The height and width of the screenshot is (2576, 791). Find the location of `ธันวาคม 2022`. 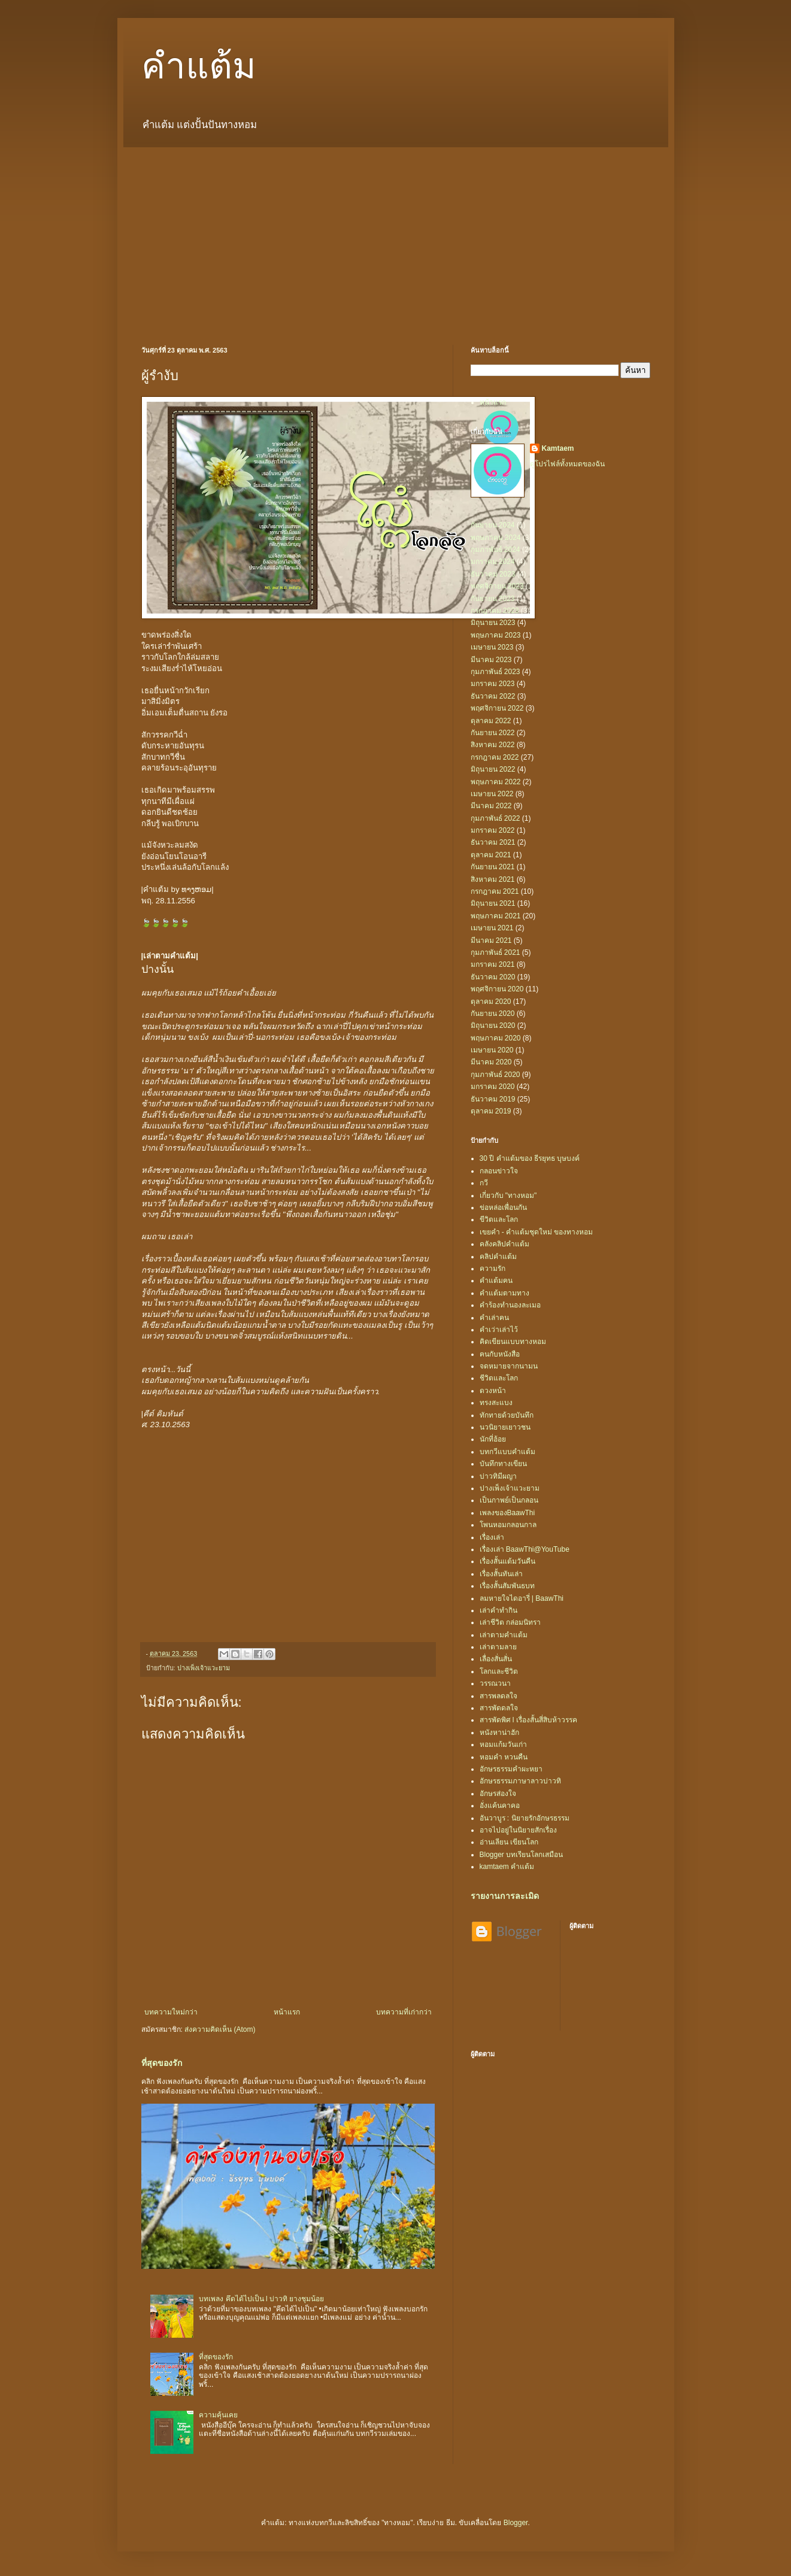

ธันวาคม 2022 is located at coordinates (493, 696).